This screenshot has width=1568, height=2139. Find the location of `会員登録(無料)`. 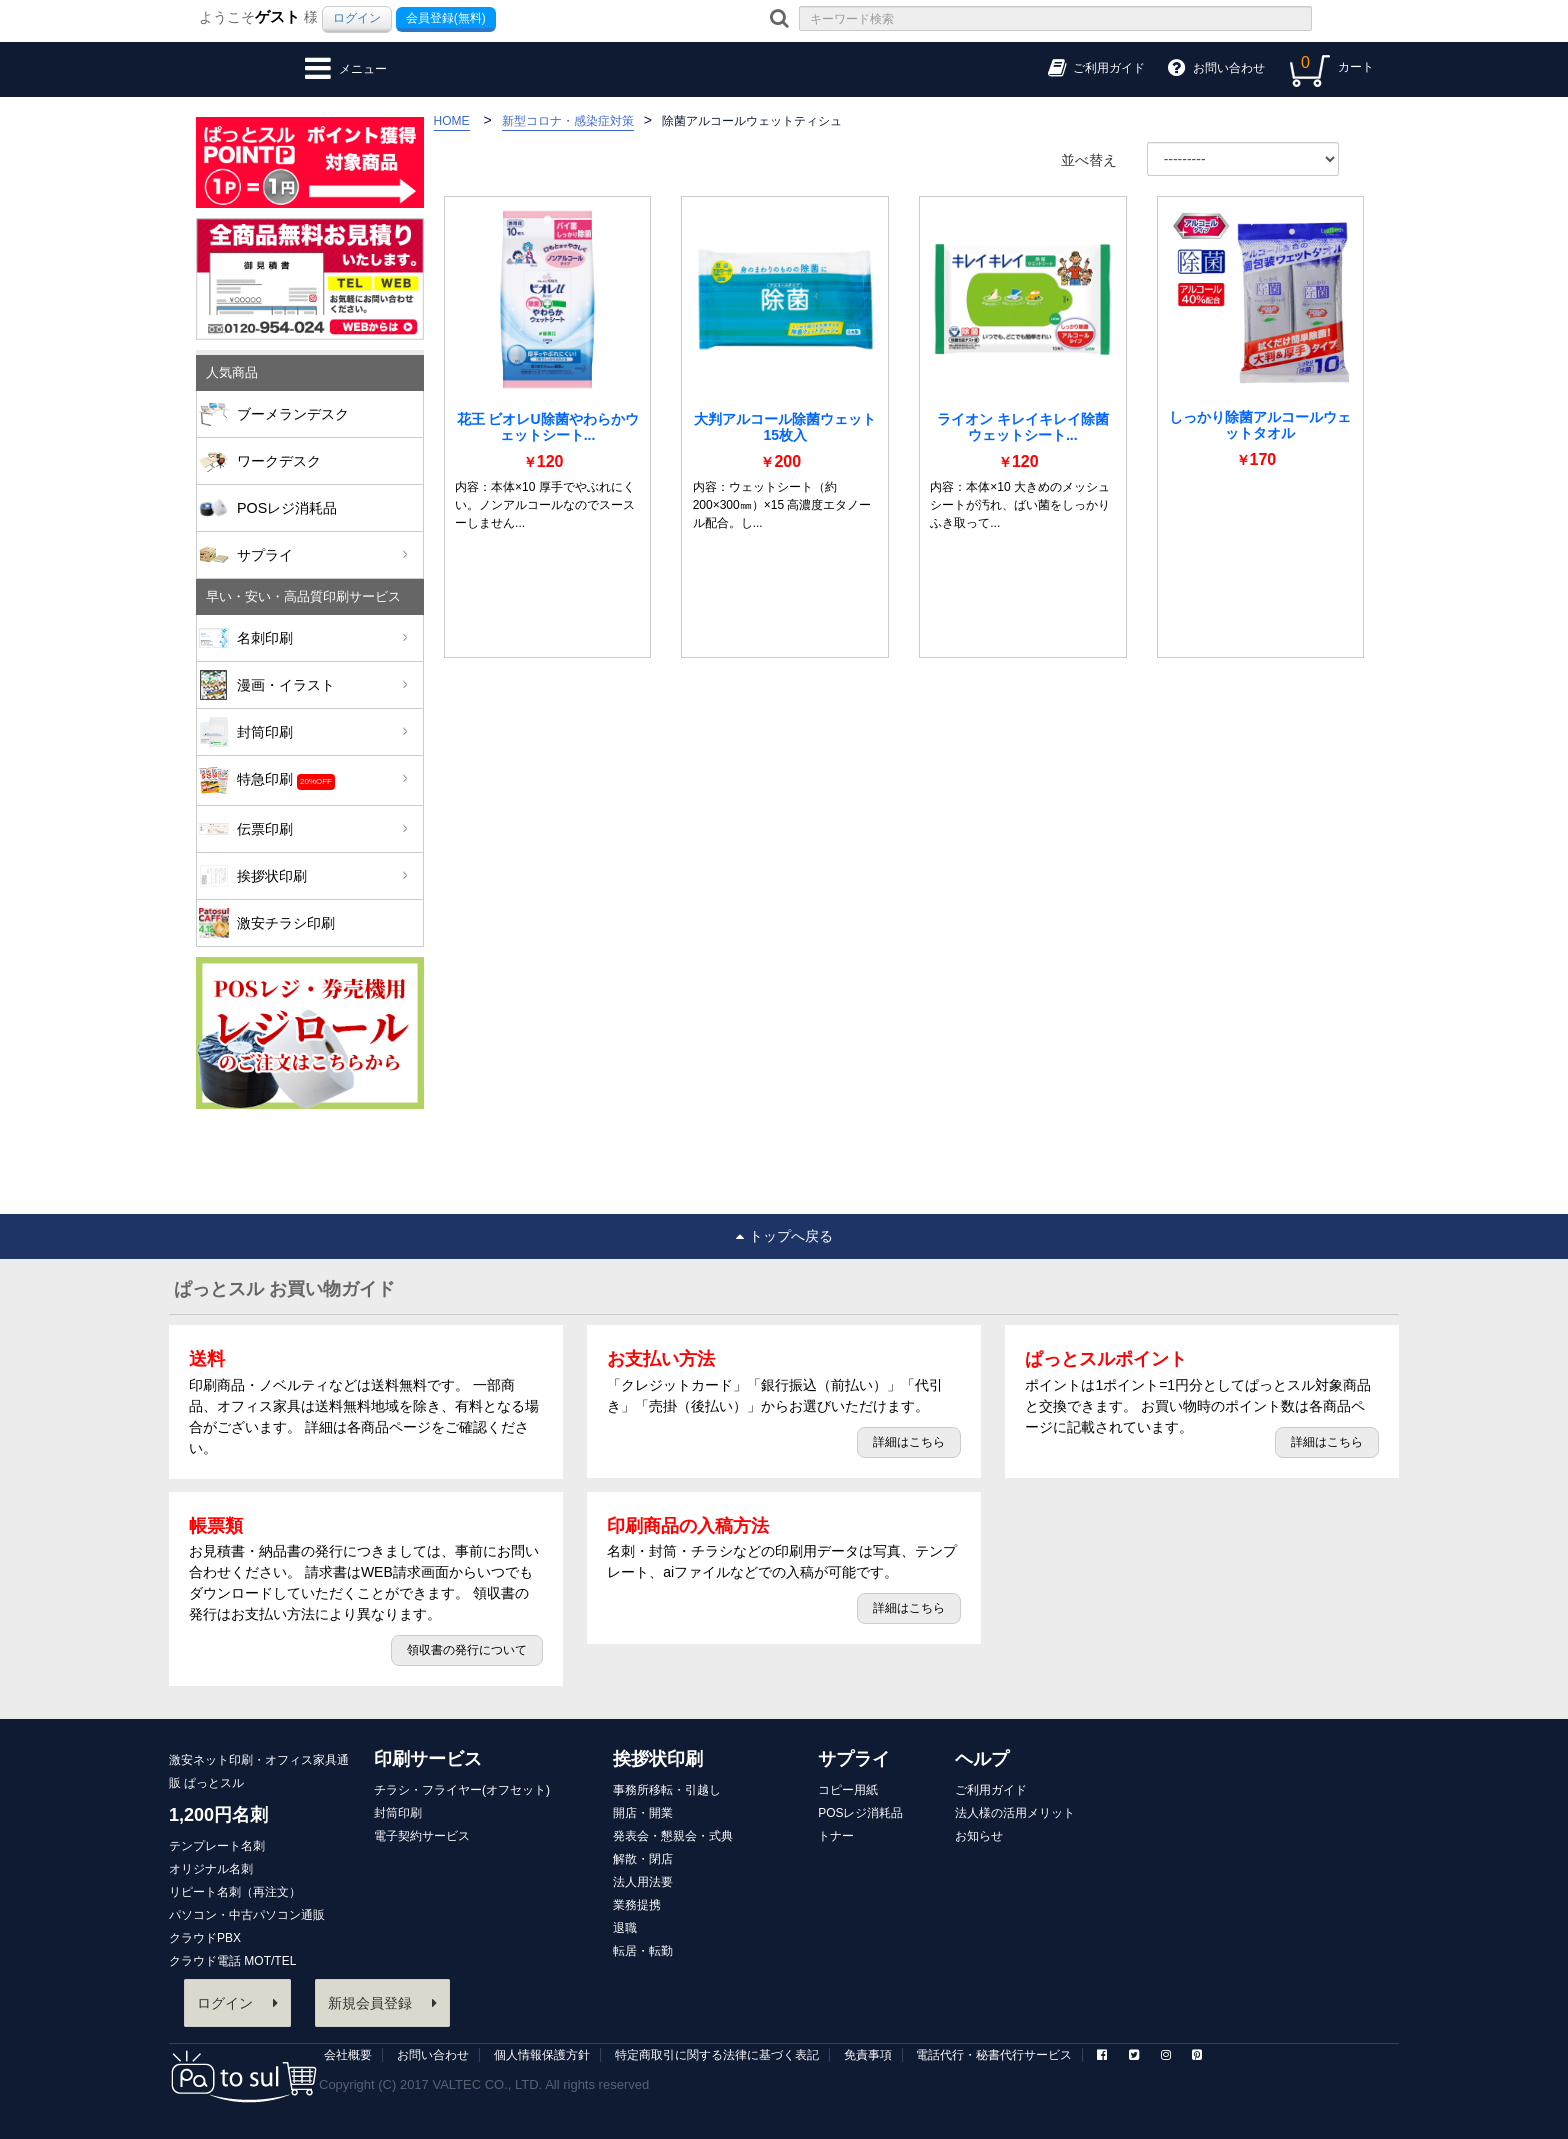

会員登録(無料) is located at coordinates (446, 18).